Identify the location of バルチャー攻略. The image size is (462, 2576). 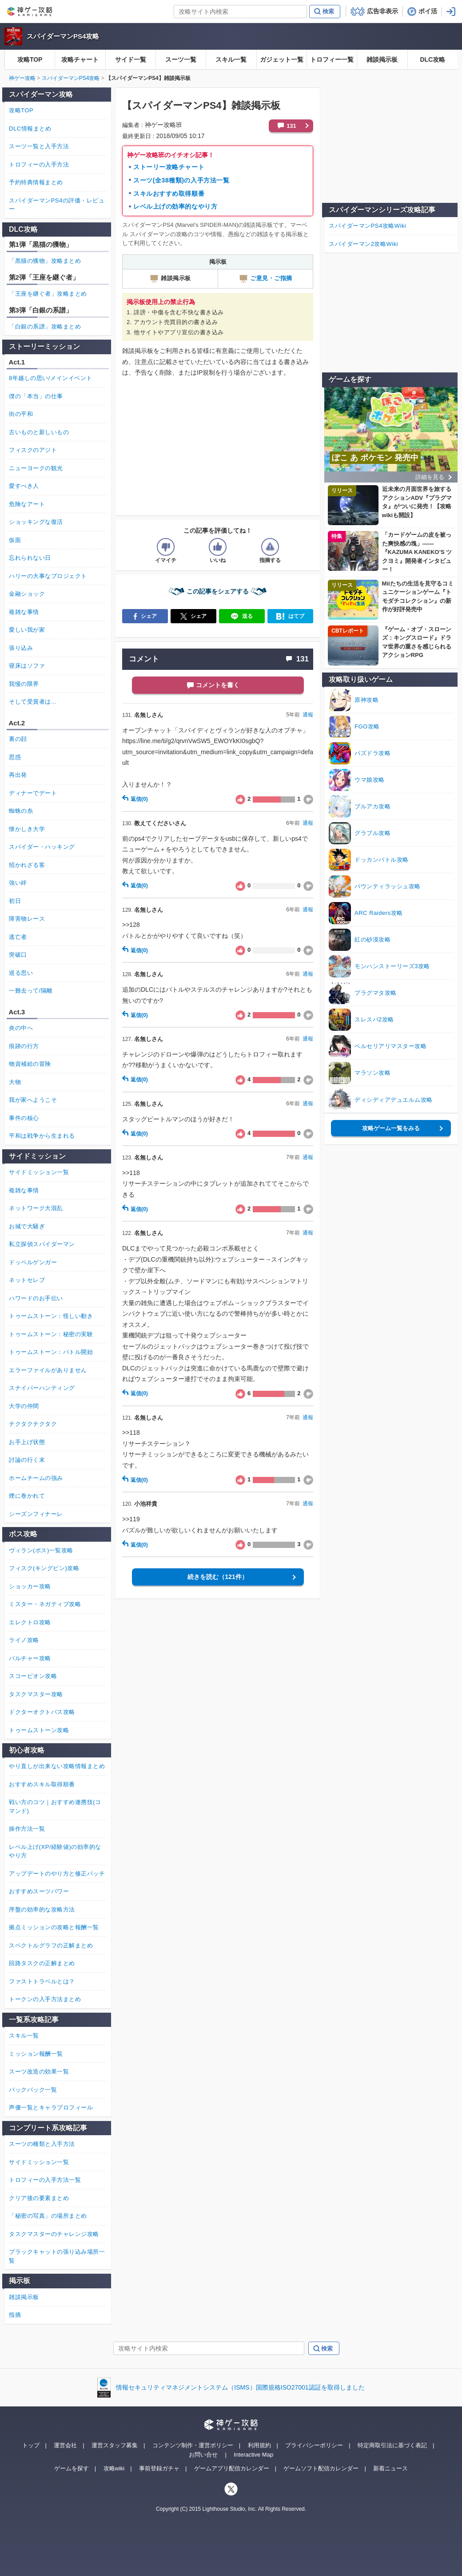
(30, 1658).